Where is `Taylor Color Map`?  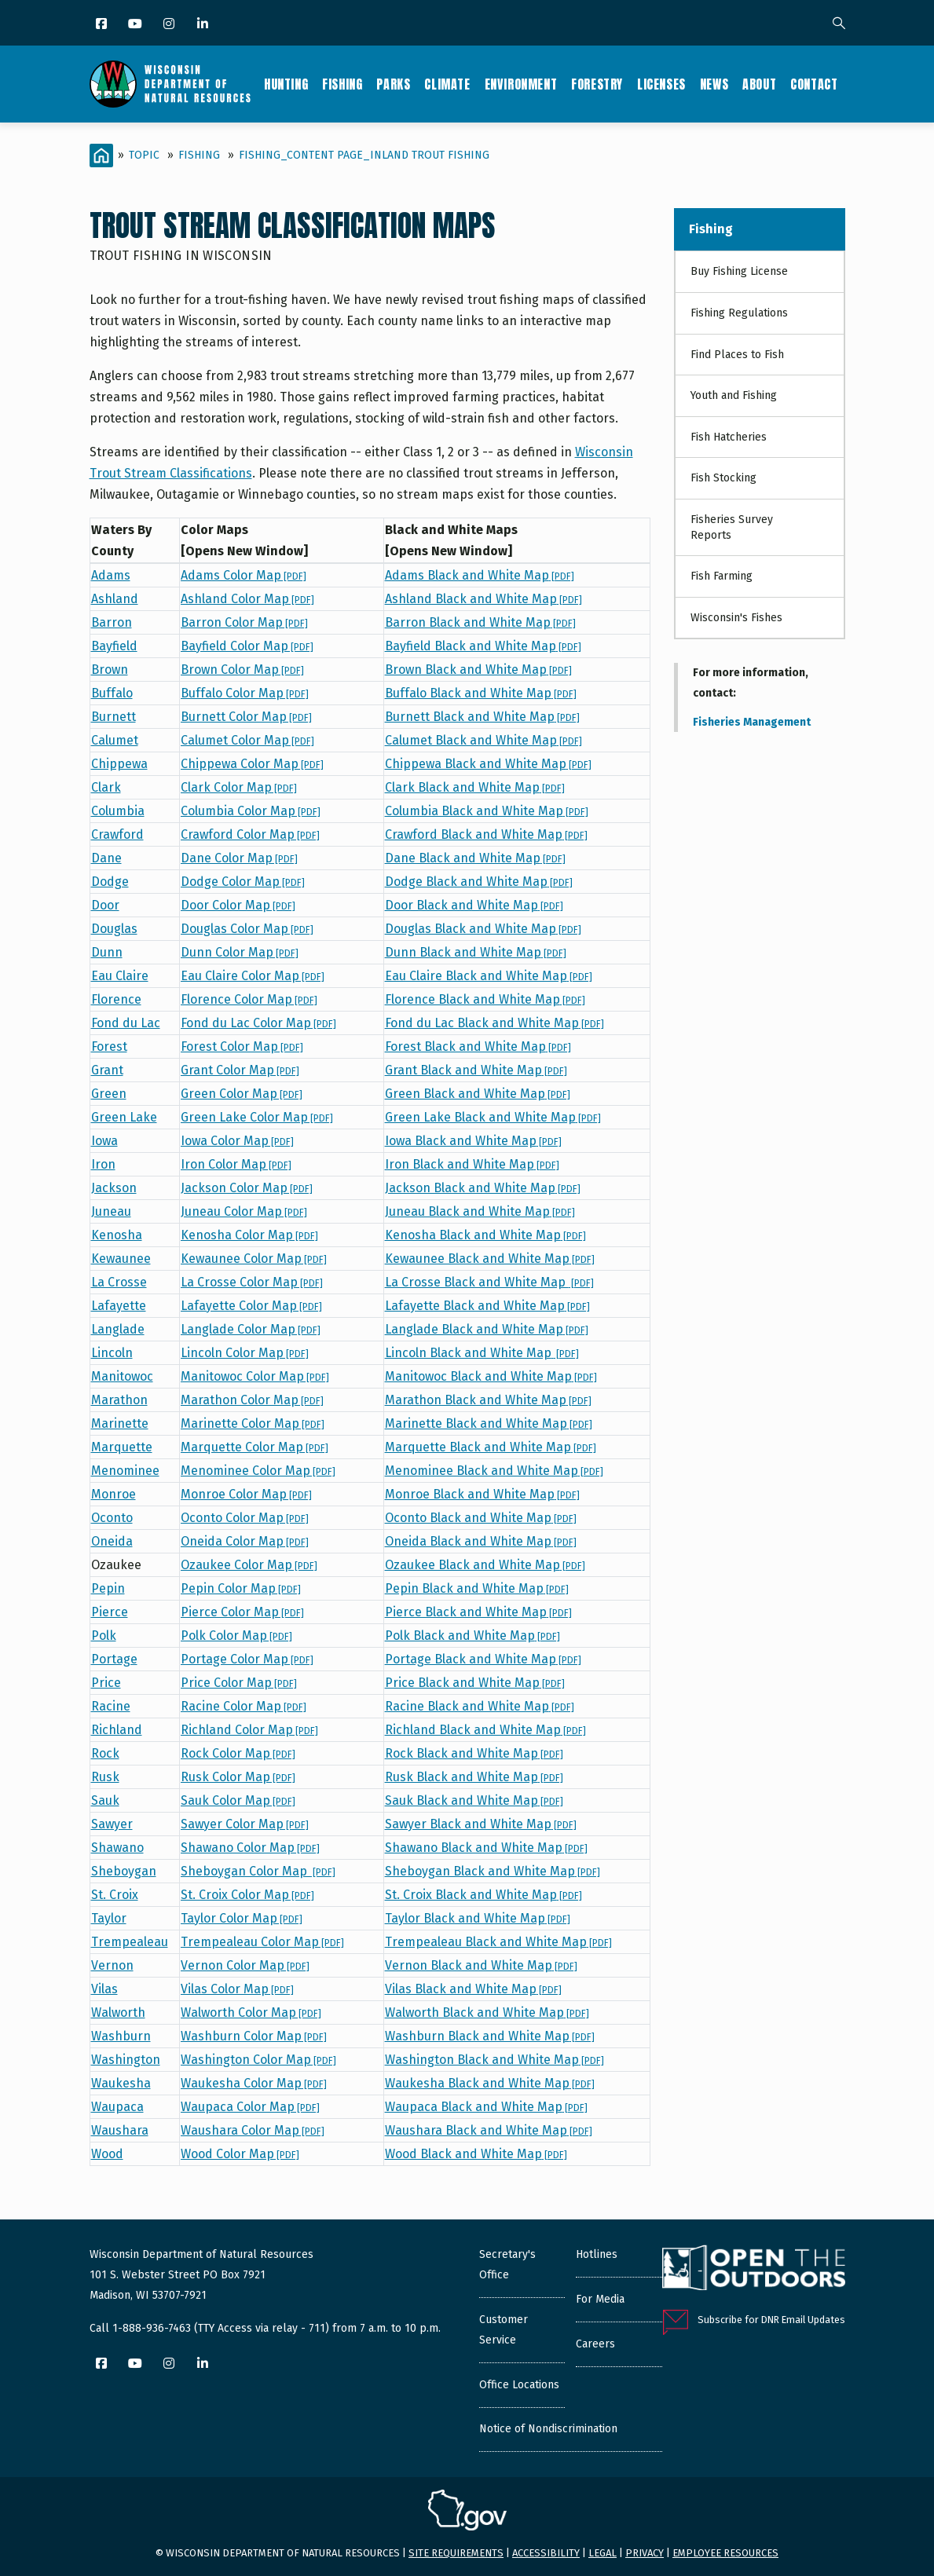 Taylor Color Map is located at coordinates (241, 1918).